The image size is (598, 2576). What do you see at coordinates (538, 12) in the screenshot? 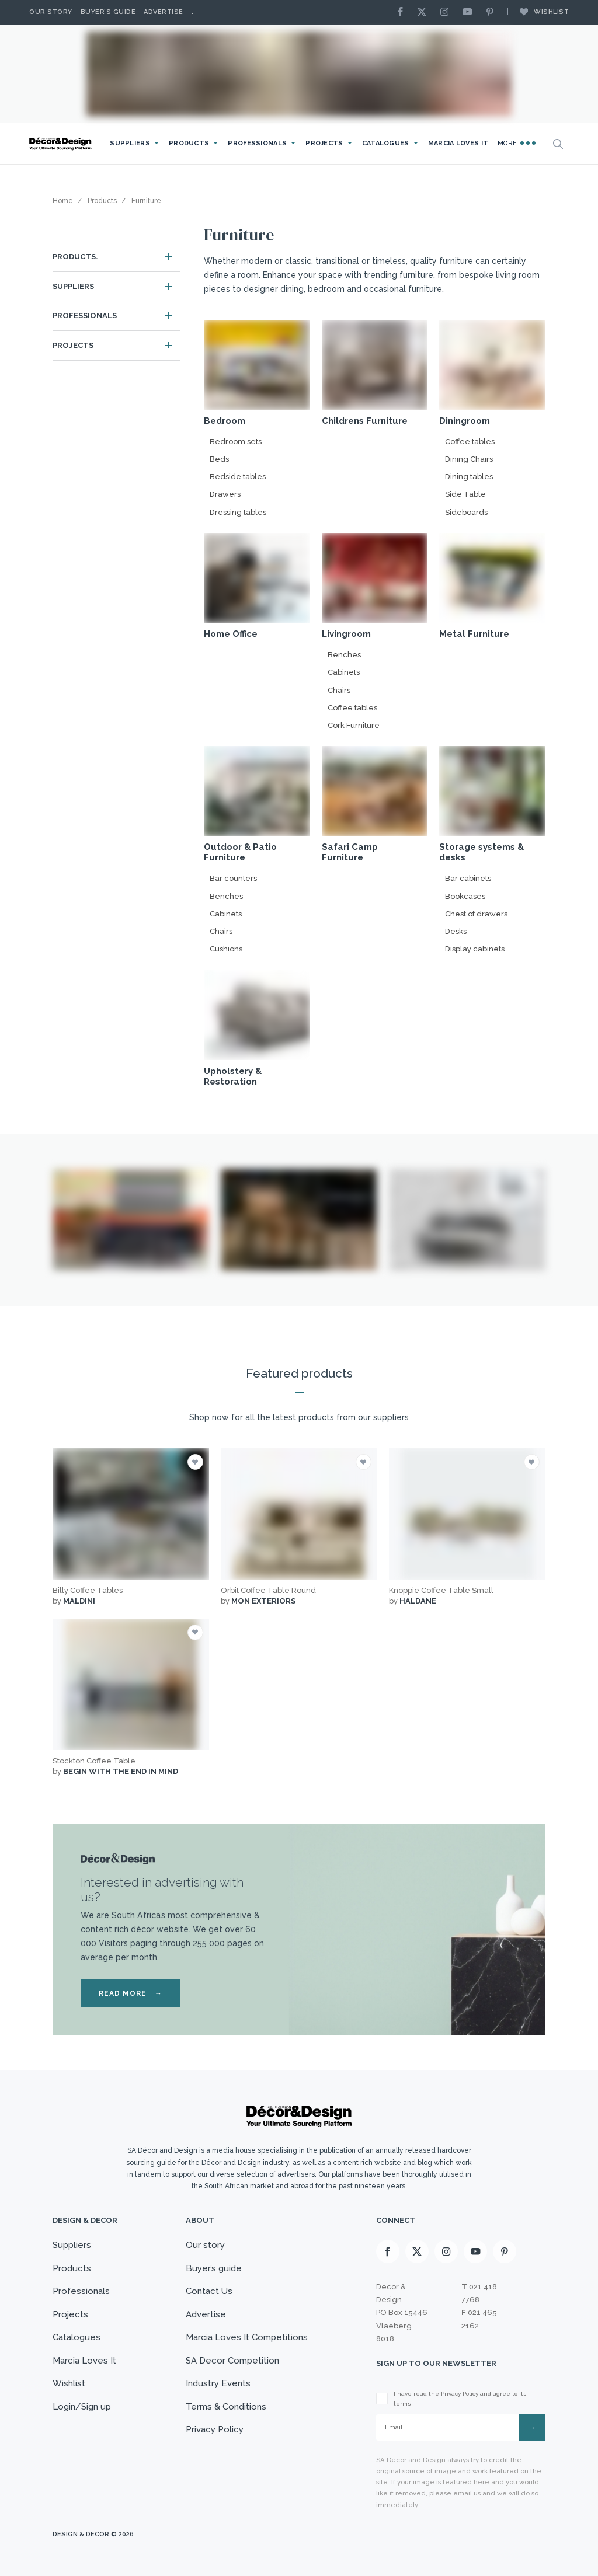
I see `Wishlist` at bounding box center [538, 12].